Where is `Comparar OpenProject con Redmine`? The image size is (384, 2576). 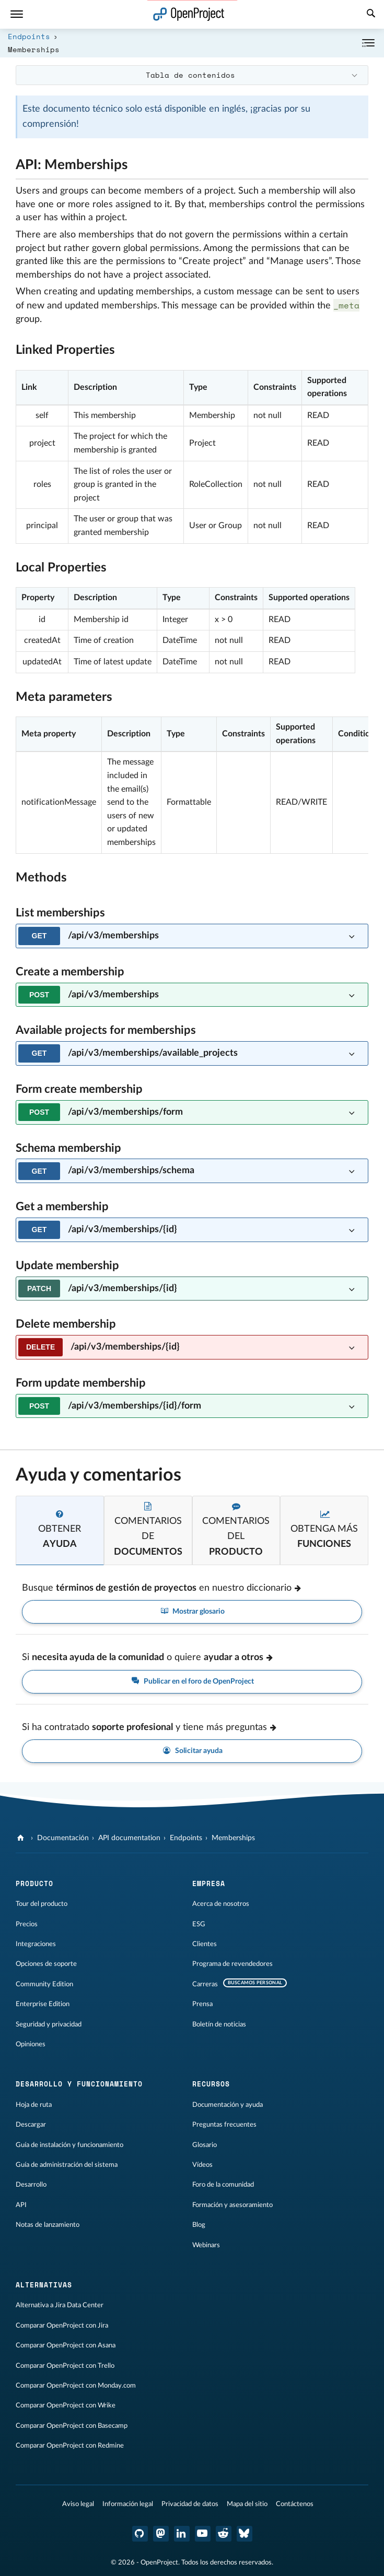 Comparar OpenProject con Redmine is located at coordinates (70, 2445).